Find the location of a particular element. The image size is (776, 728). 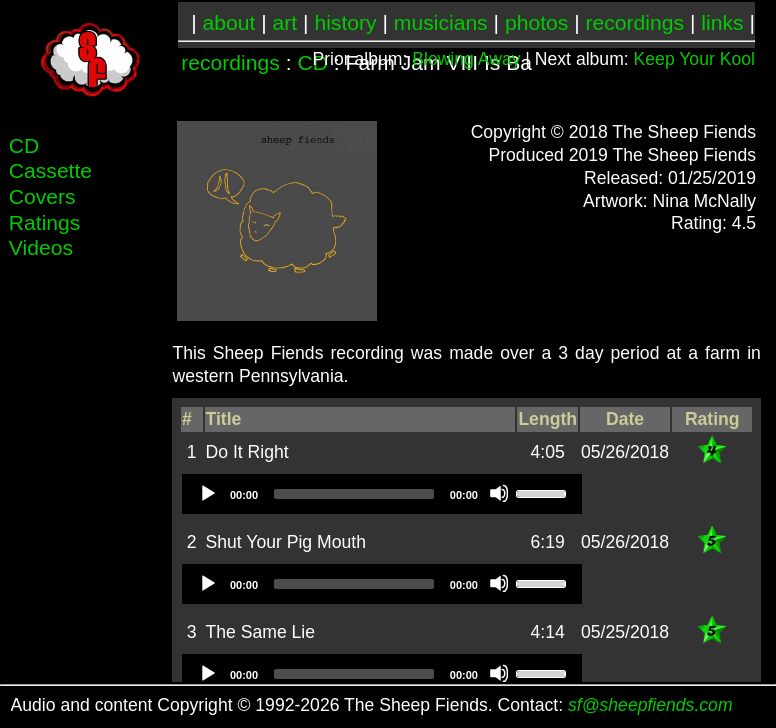

Keep Your Kool is located at coordinates (694, 59).